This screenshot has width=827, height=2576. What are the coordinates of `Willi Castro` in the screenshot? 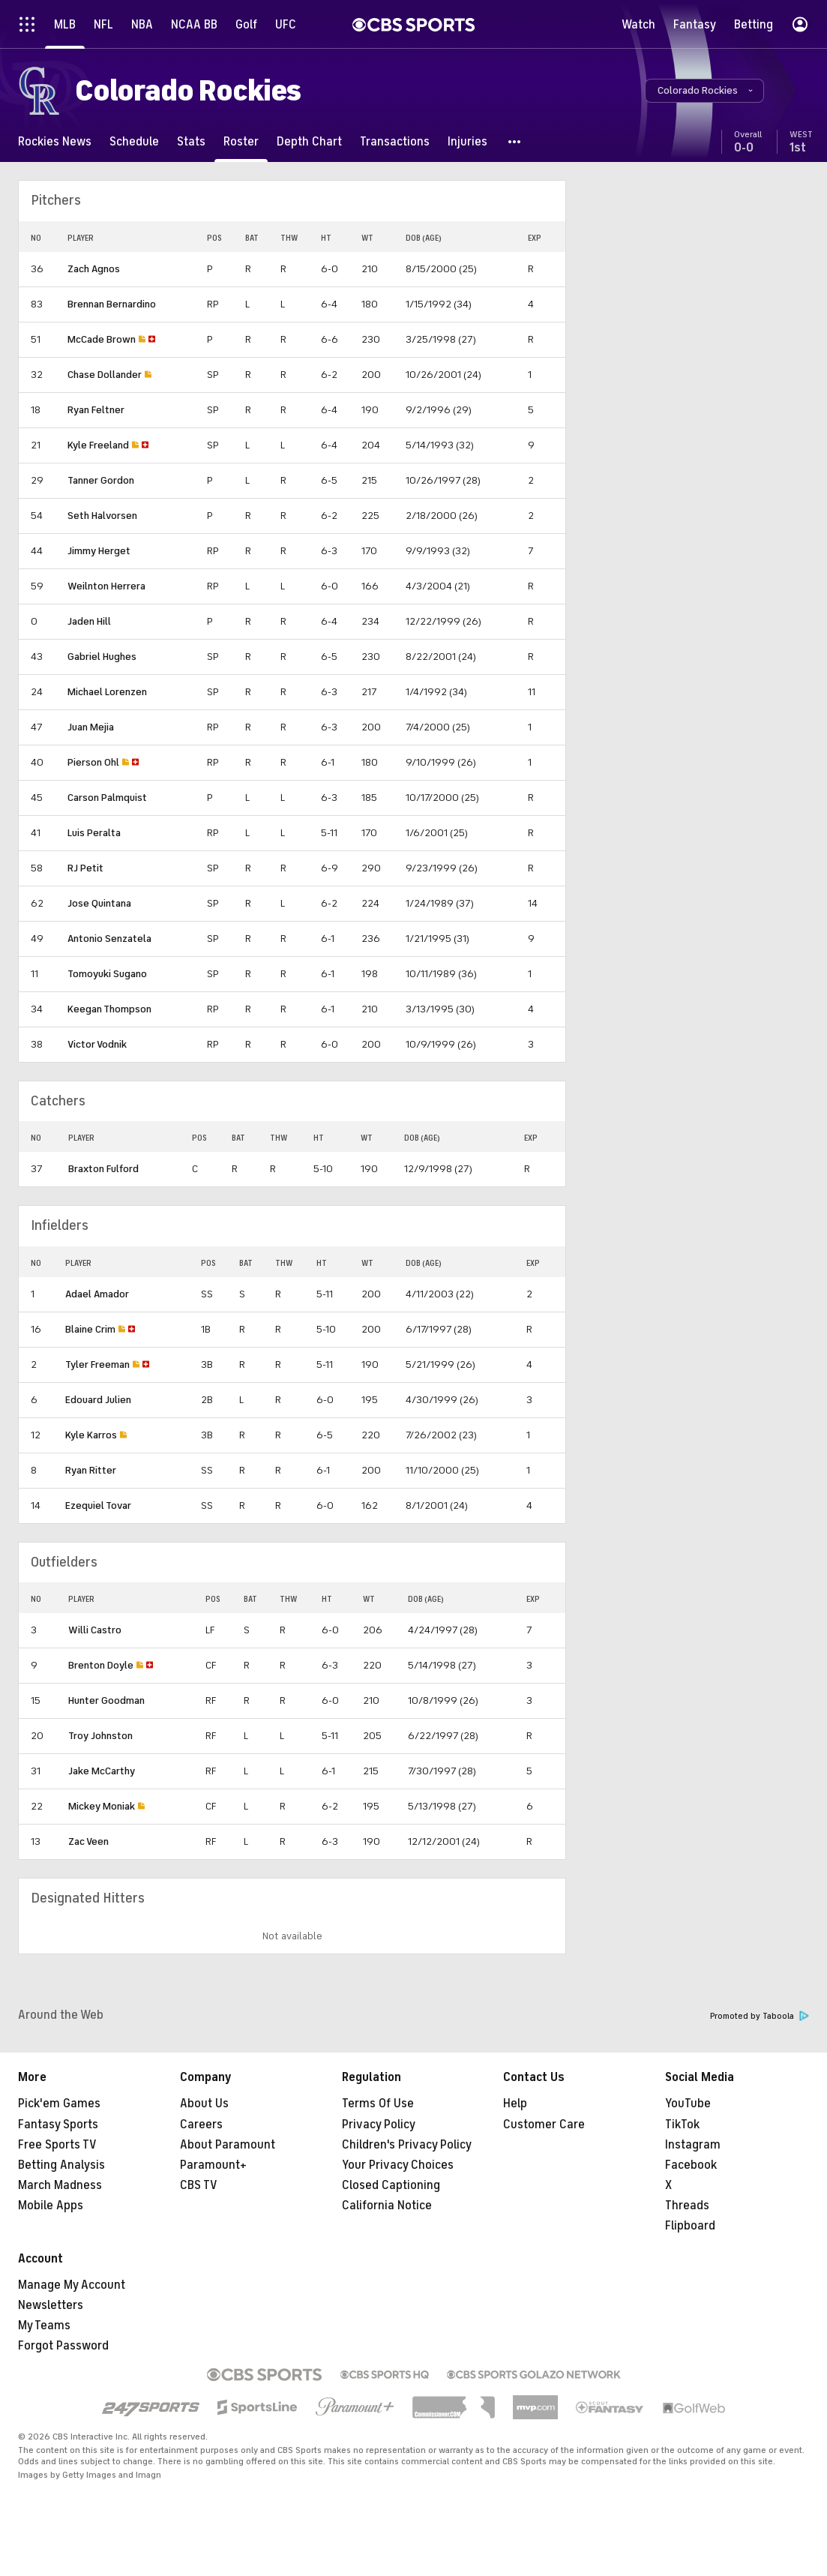 It's located at (94, 1630).